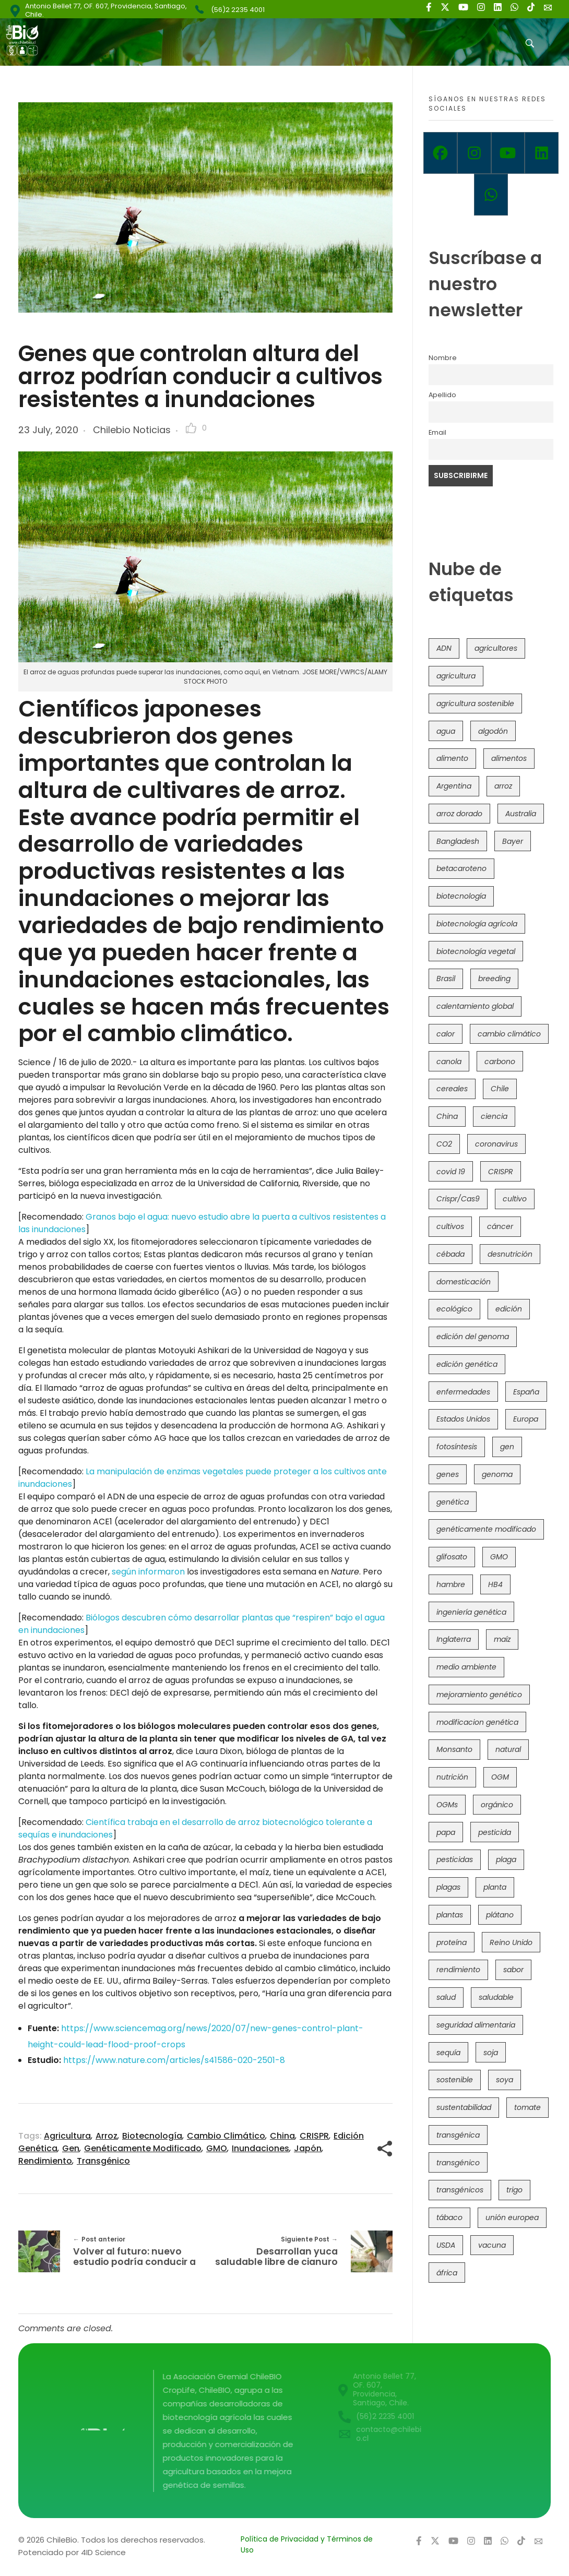 The image size is (569, 2576). What do you see at coordinates (494, 1887) in the screenshot?
I see `planta [planta (37 items)]` at bounding box center [494, 1887].